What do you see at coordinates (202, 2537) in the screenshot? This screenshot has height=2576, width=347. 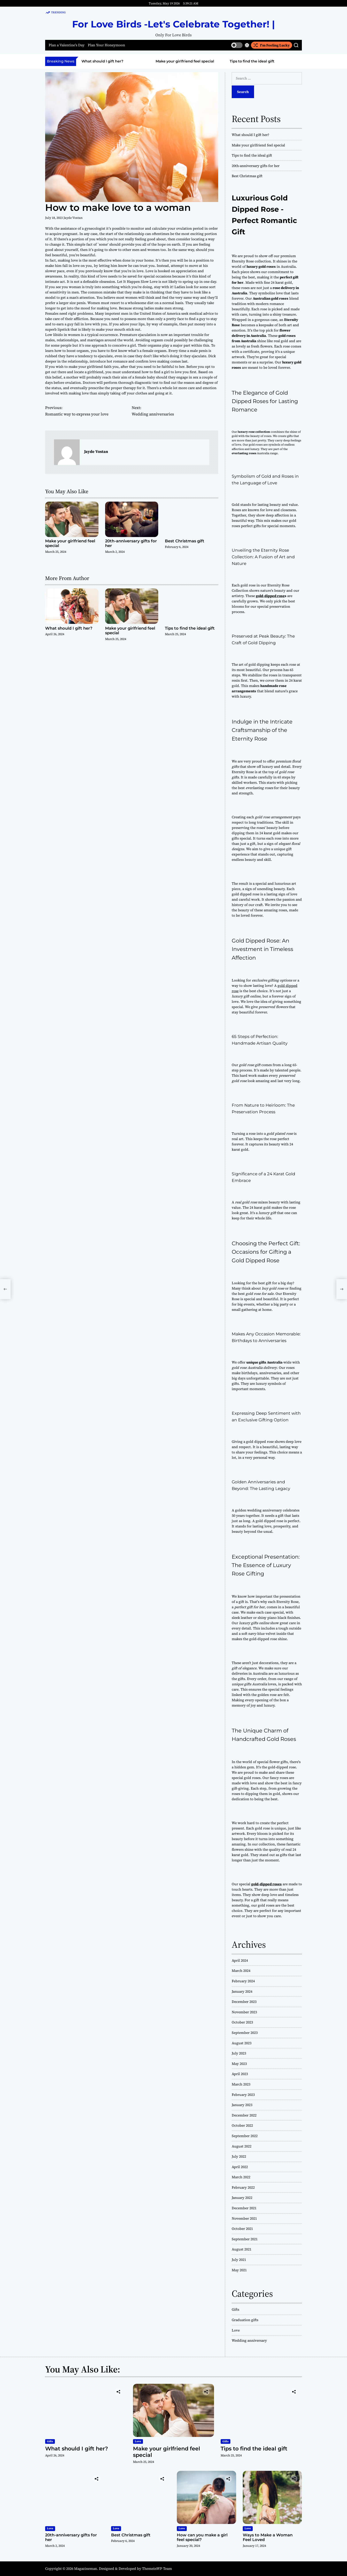 I see `How can you make a girl feel special?` at bounding box center [202, 2537].